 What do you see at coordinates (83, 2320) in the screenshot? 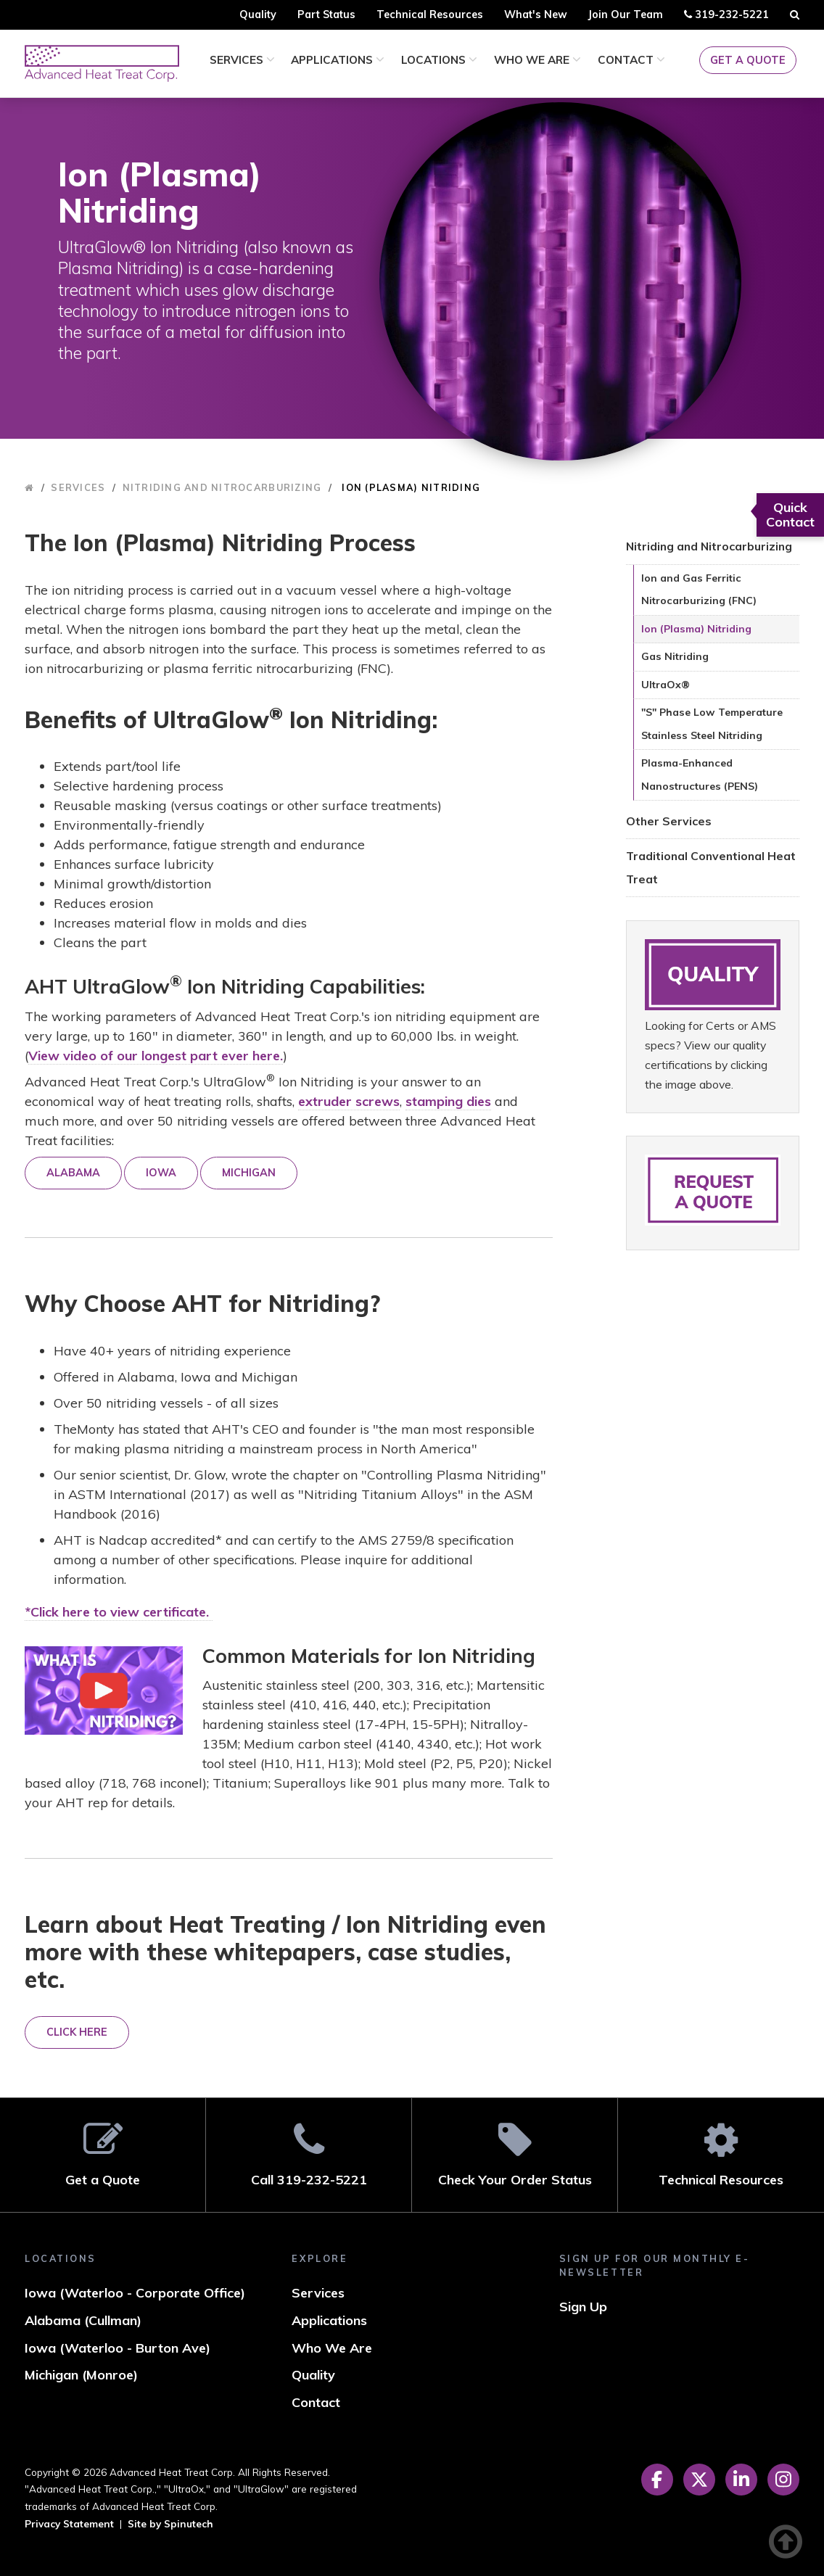
I see `Alabama (Cullman)` at bounding box center [83, 2320].